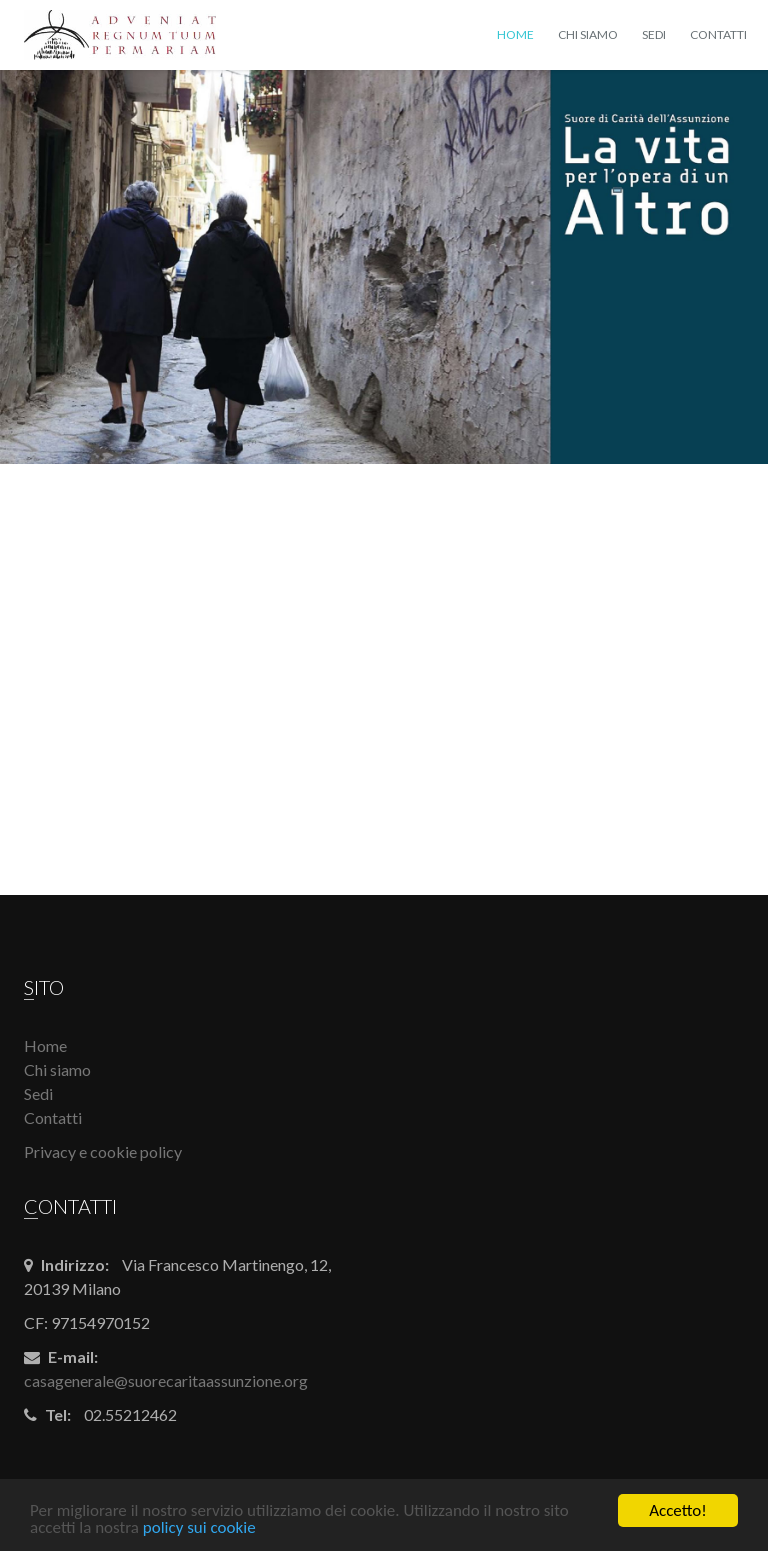  Describe the element at coordinates (166, 1380) in the screenshot. I see `casagenerale@suorecaritaassunzione.org` at that location.